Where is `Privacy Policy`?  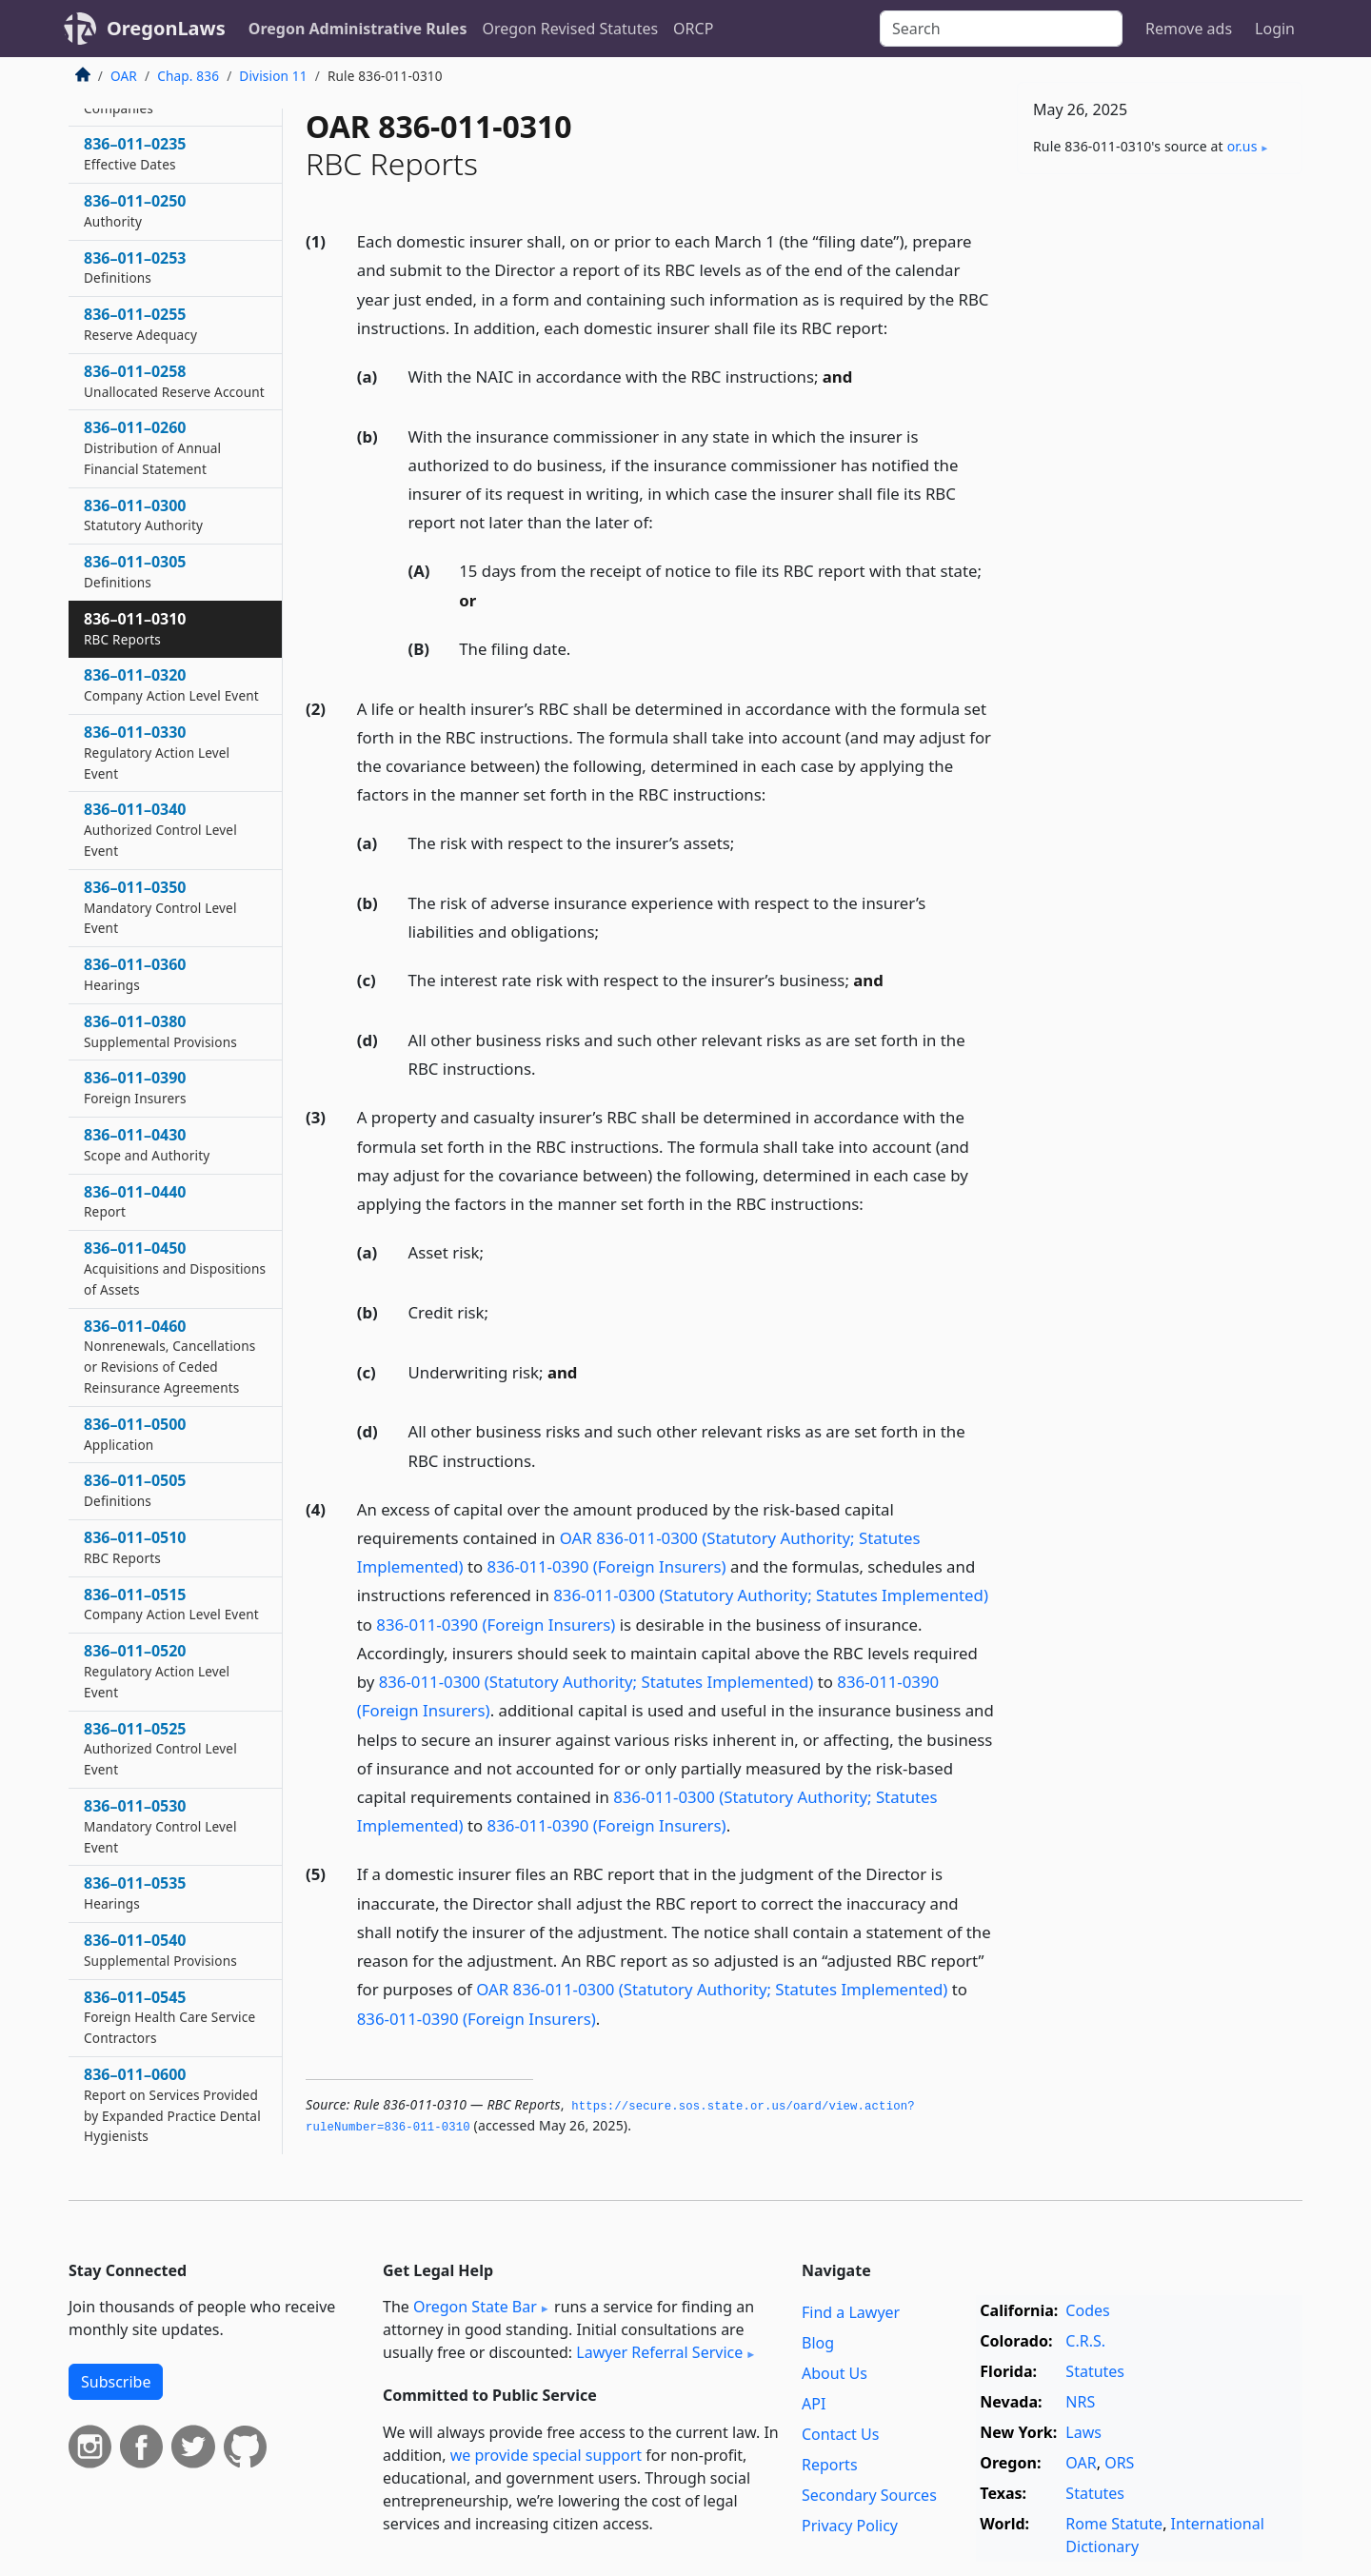 Privacy Policy is located at coordinates (850, 2525).